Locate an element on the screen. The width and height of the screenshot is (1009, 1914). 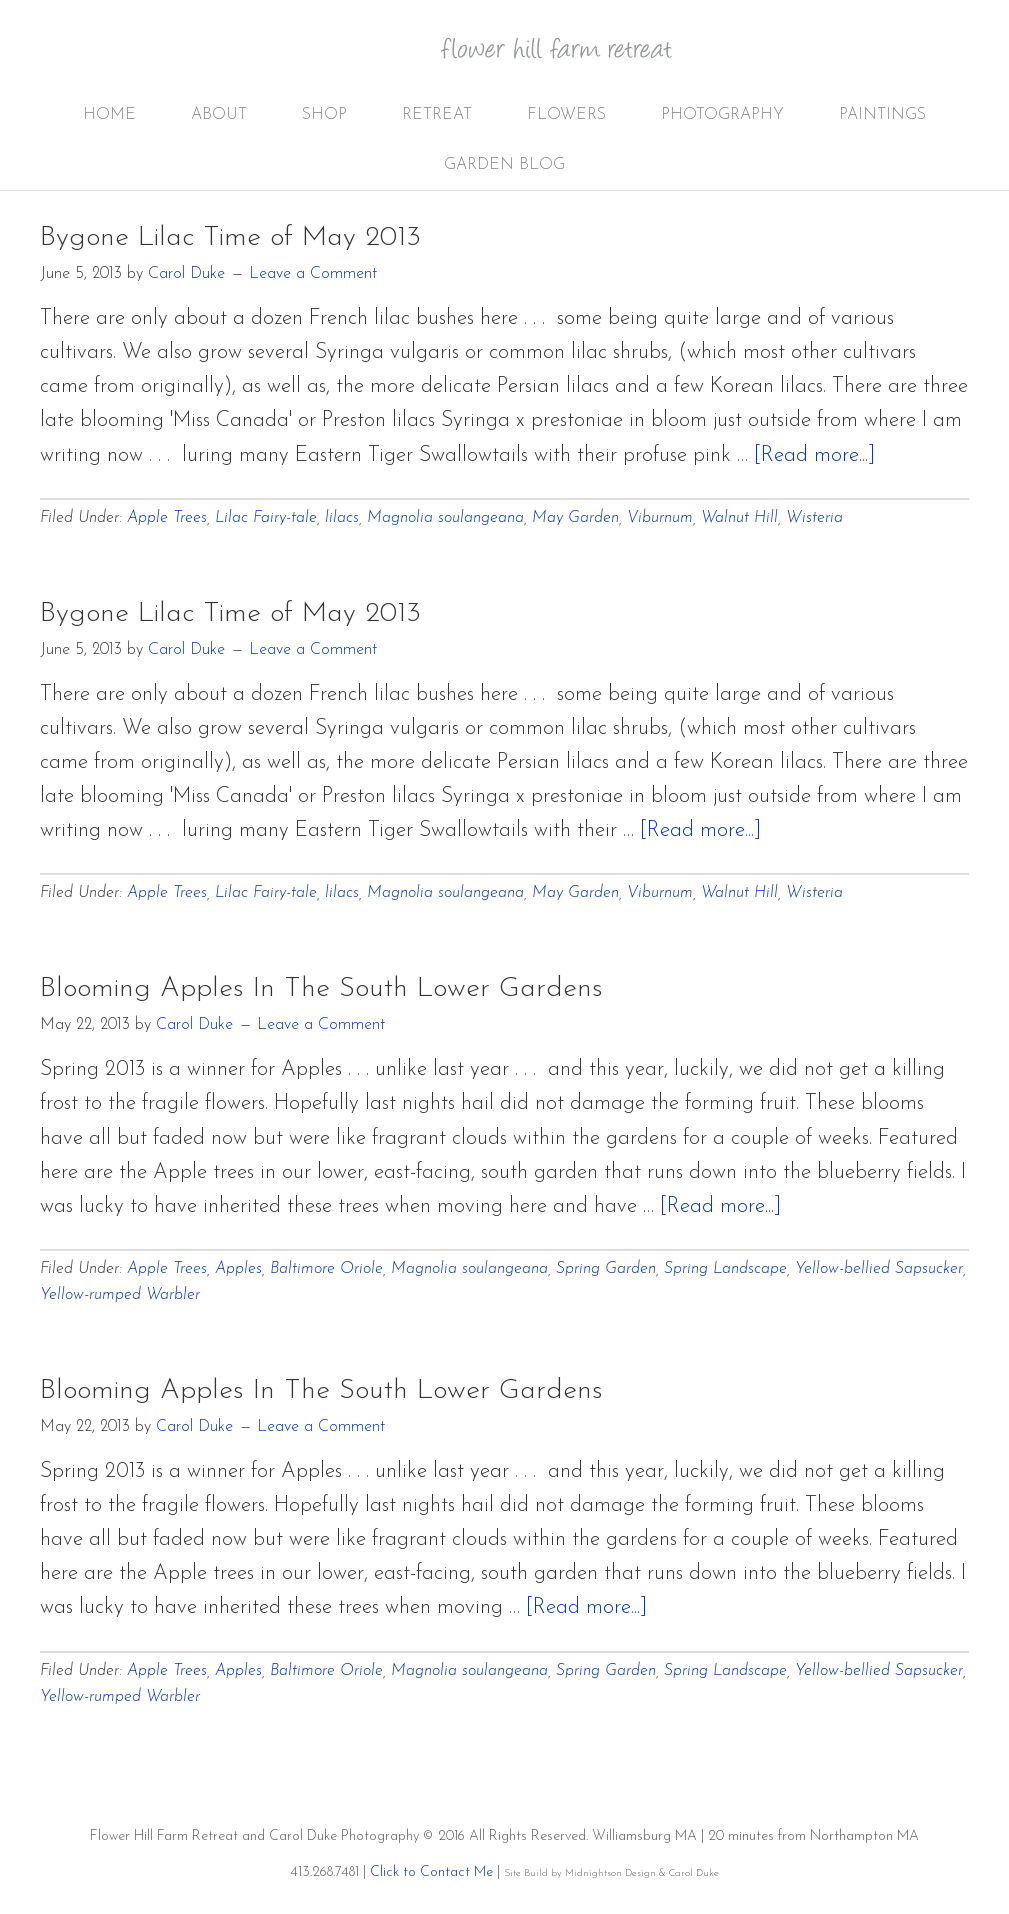
Apples is located at coordinates (238, 1269).